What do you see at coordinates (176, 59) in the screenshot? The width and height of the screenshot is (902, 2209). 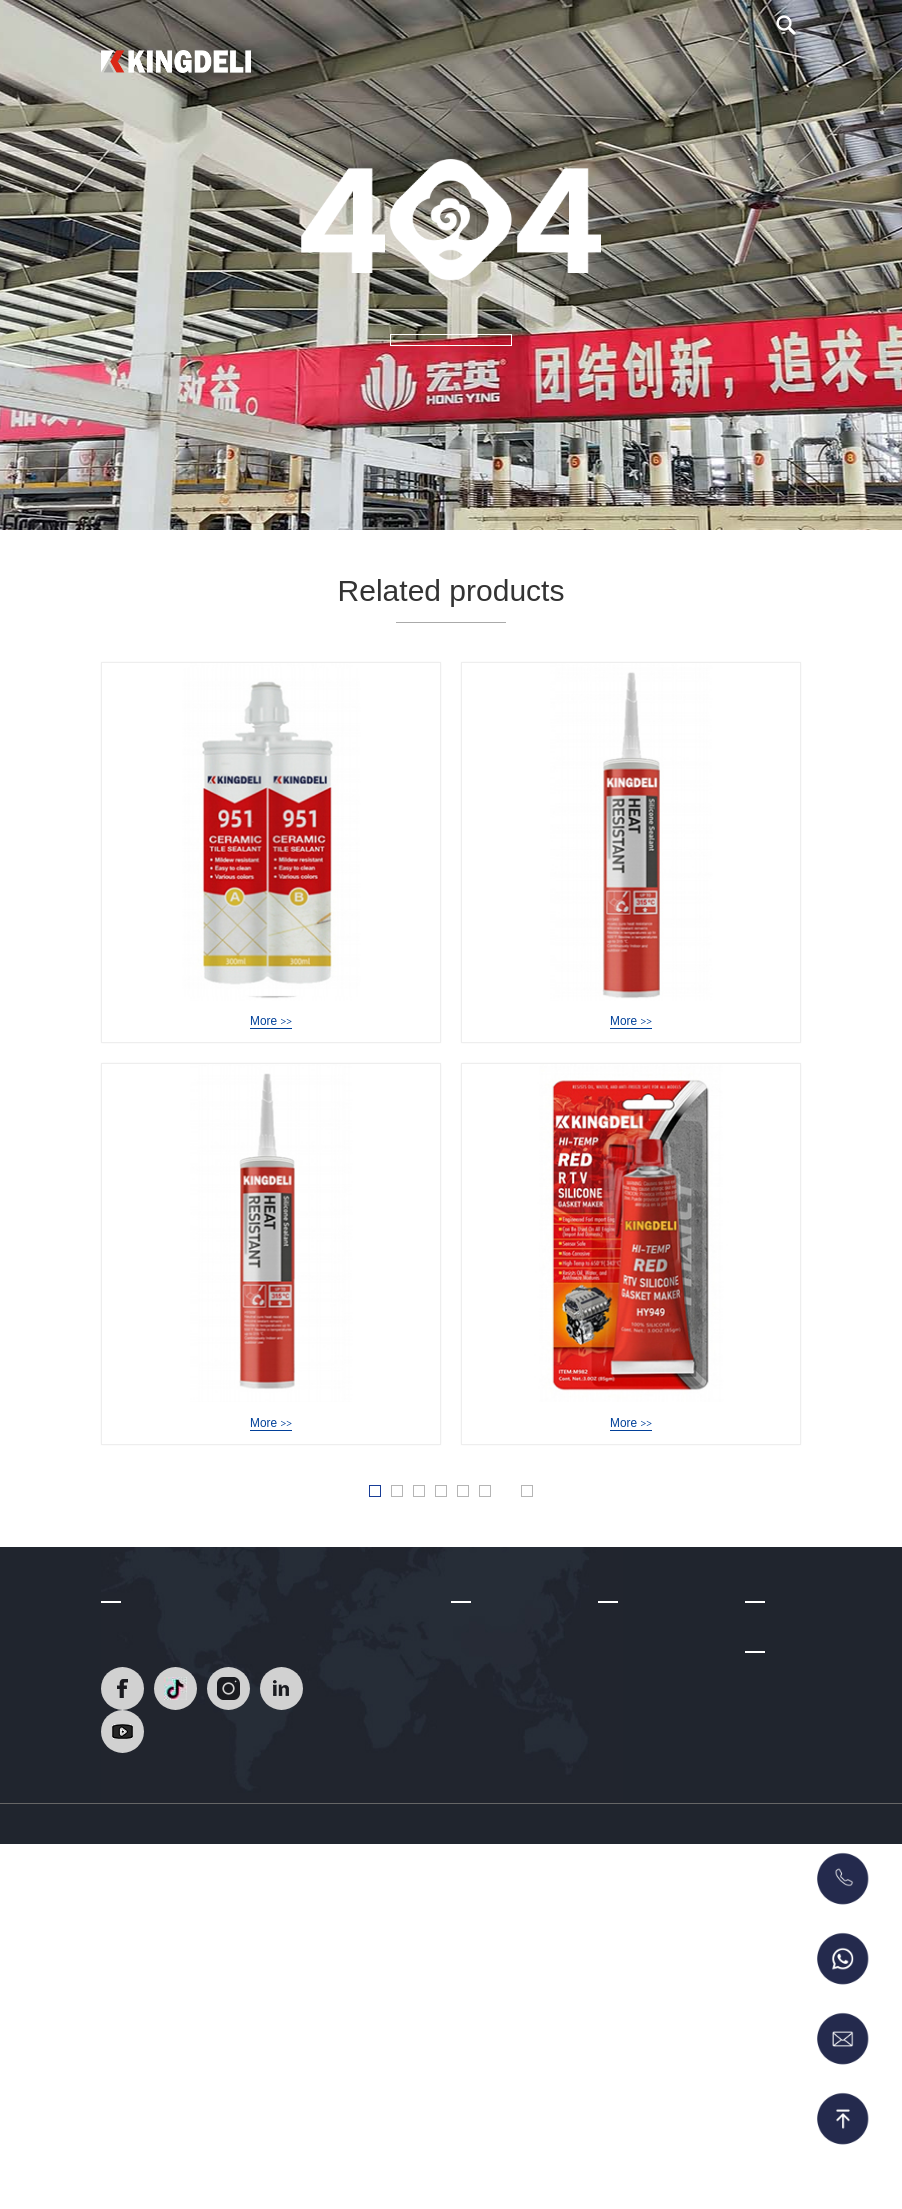 I see `[Read]` at bounding box center [176, 59].